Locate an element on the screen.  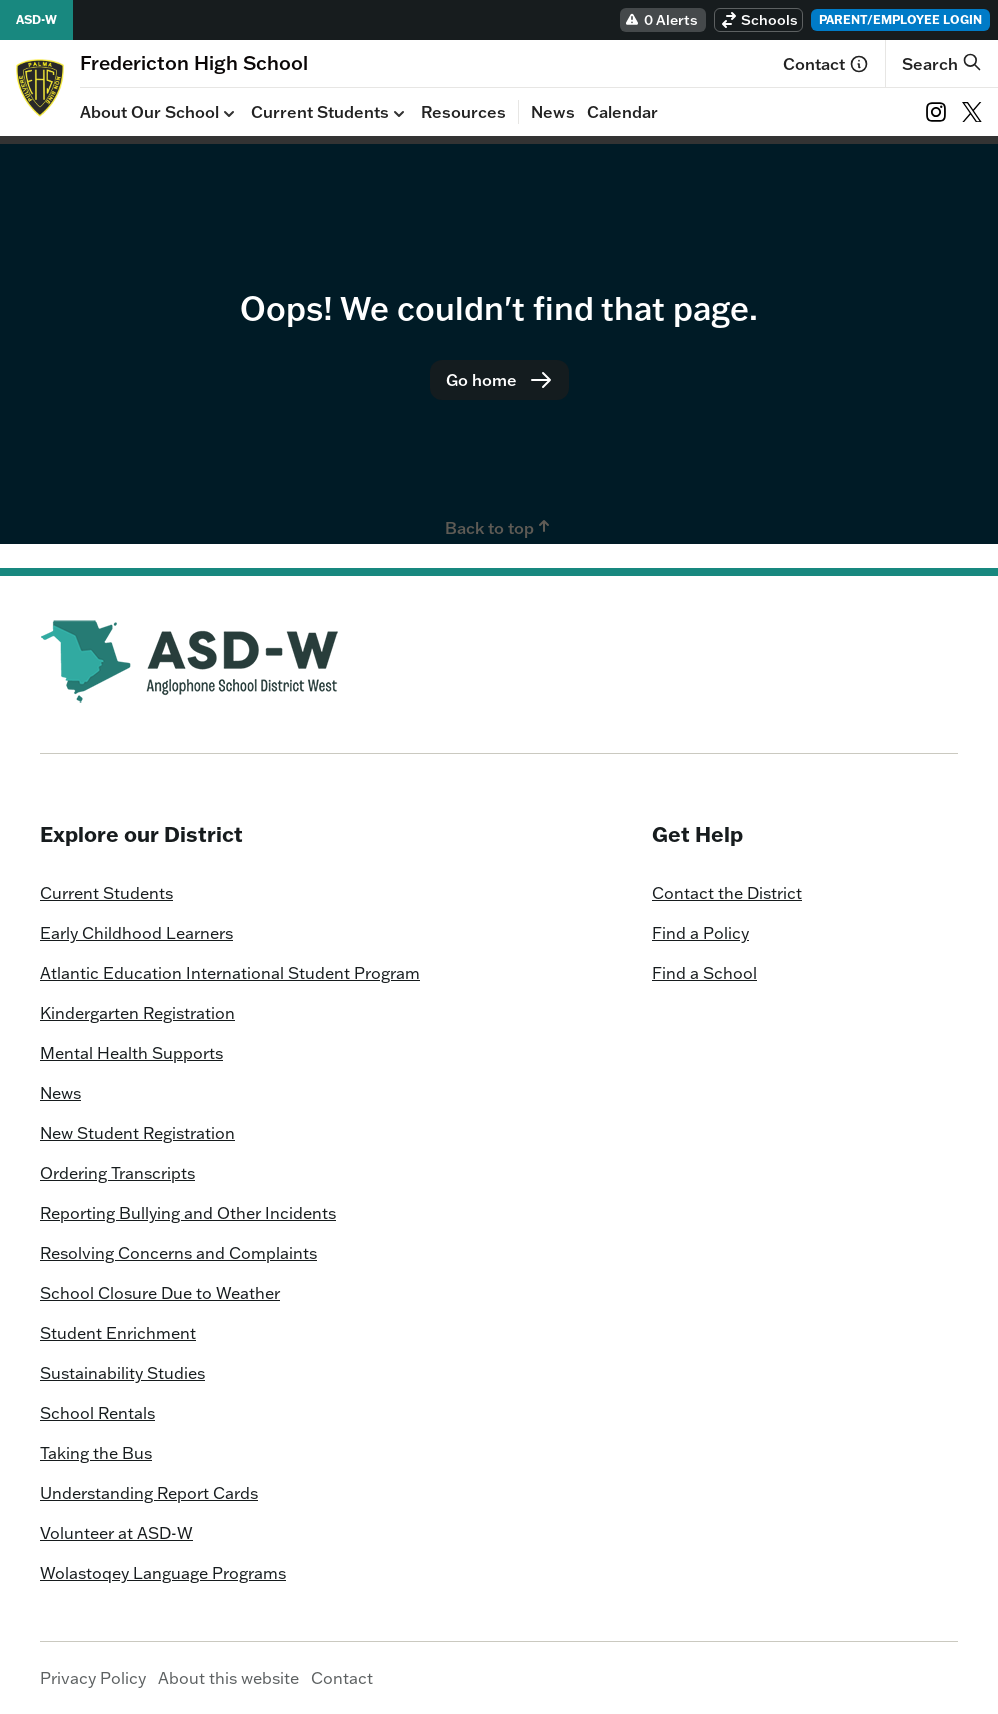
About this website is located at coordinates (228, 1678).